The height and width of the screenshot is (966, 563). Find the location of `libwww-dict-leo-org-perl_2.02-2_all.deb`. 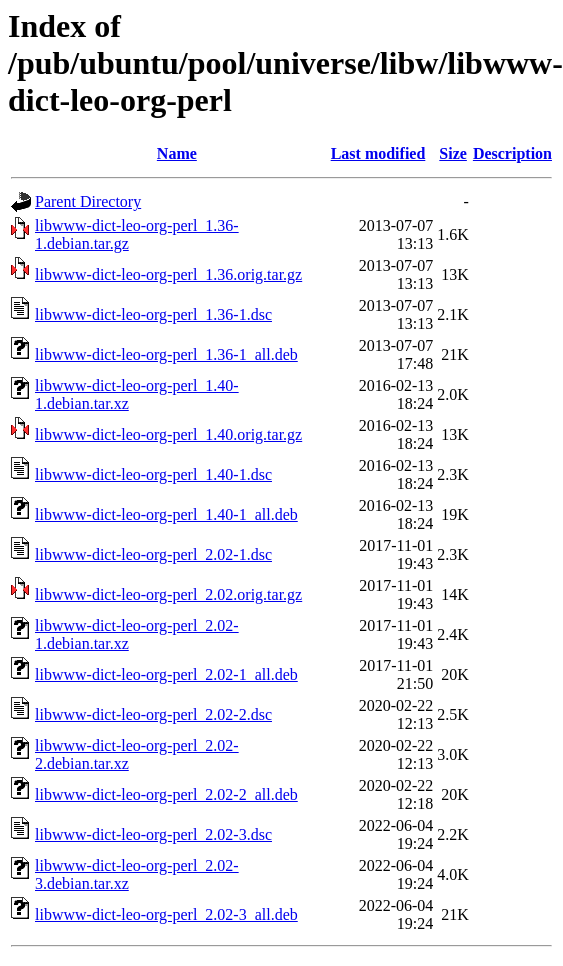

libwww-dict-leo-org-perl_2.02-2_all.deb is located at coordinates (166, 794).